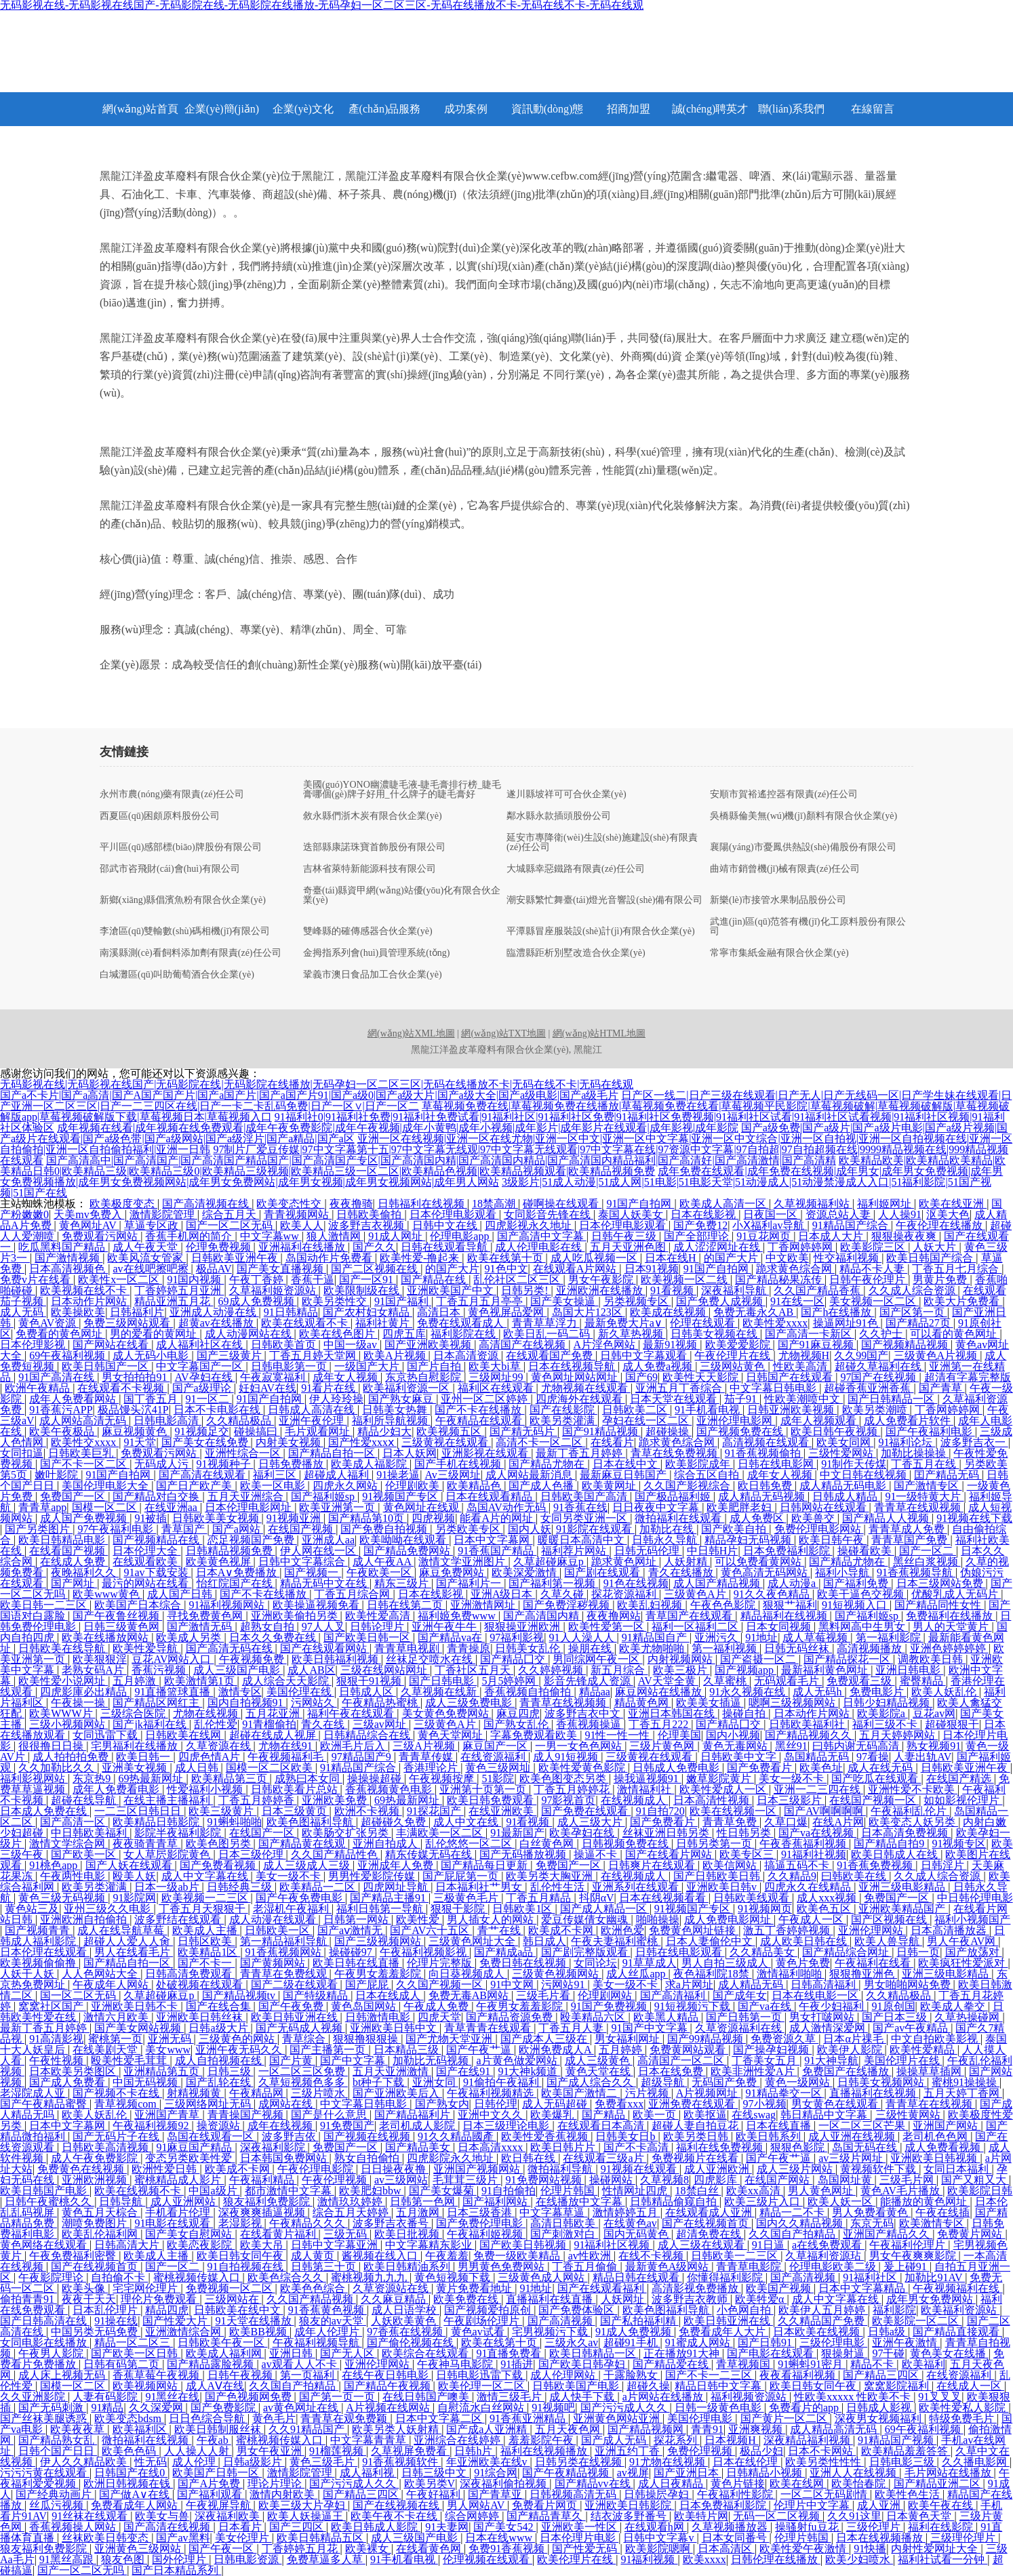 The height and width of the screenshot is (2576, 1013). I want to click on 中文字幕国产一区, so click(200, 1366).